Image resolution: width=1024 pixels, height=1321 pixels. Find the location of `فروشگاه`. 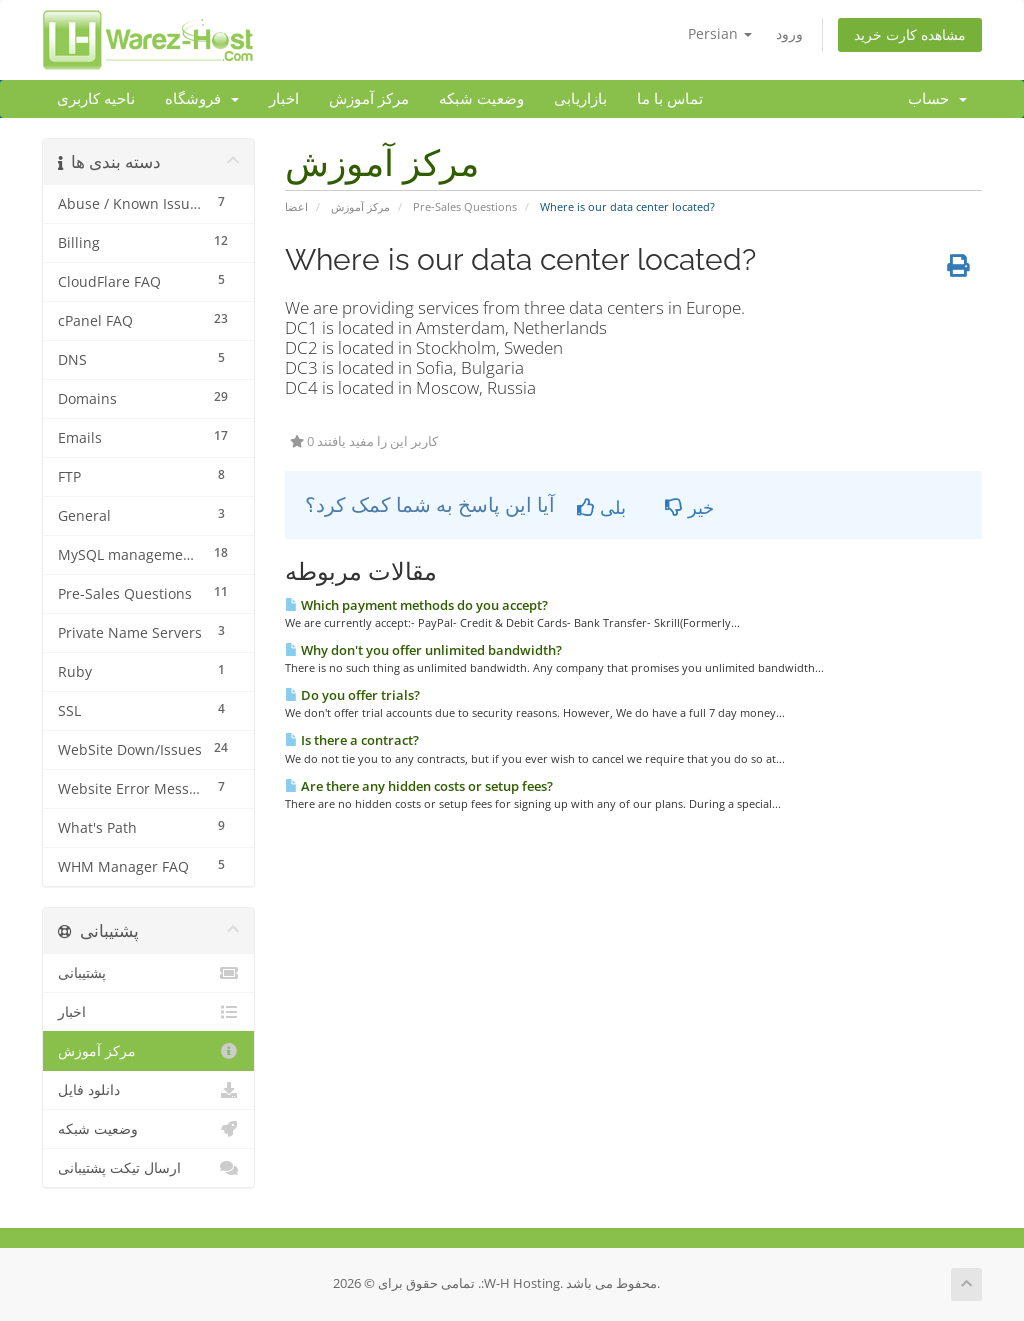

فروشگاه is located at coordinates (202, 99).